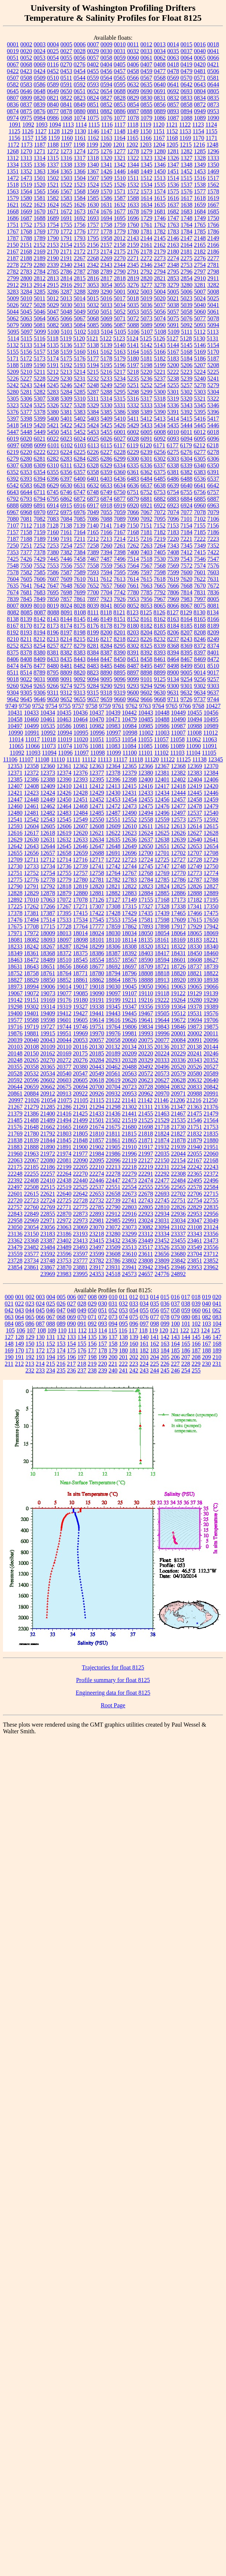 This screenshot has height=2576, width=226. What do you see at coordinates (106, 378) in the screenshot?
I see `5233` at bounding box center [106, 378].